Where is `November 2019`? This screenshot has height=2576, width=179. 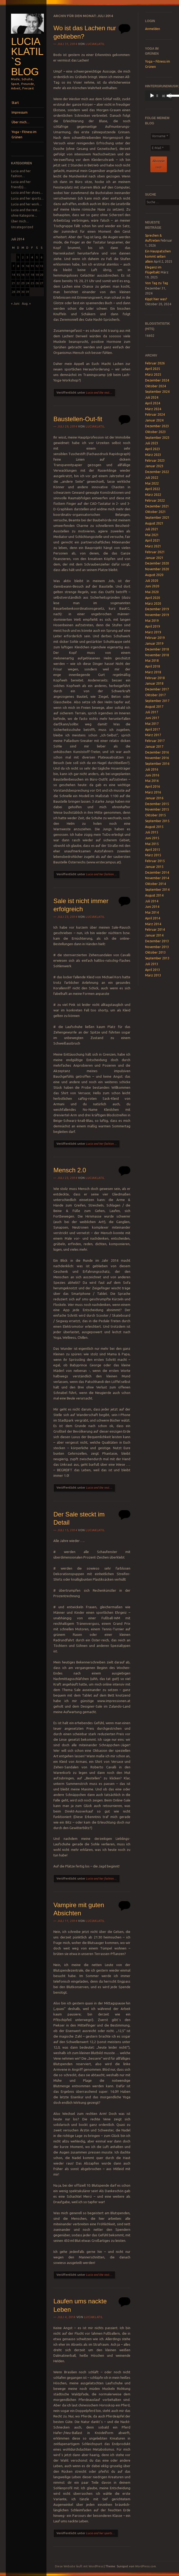
November 2019 is located at coordinates (157, 615).